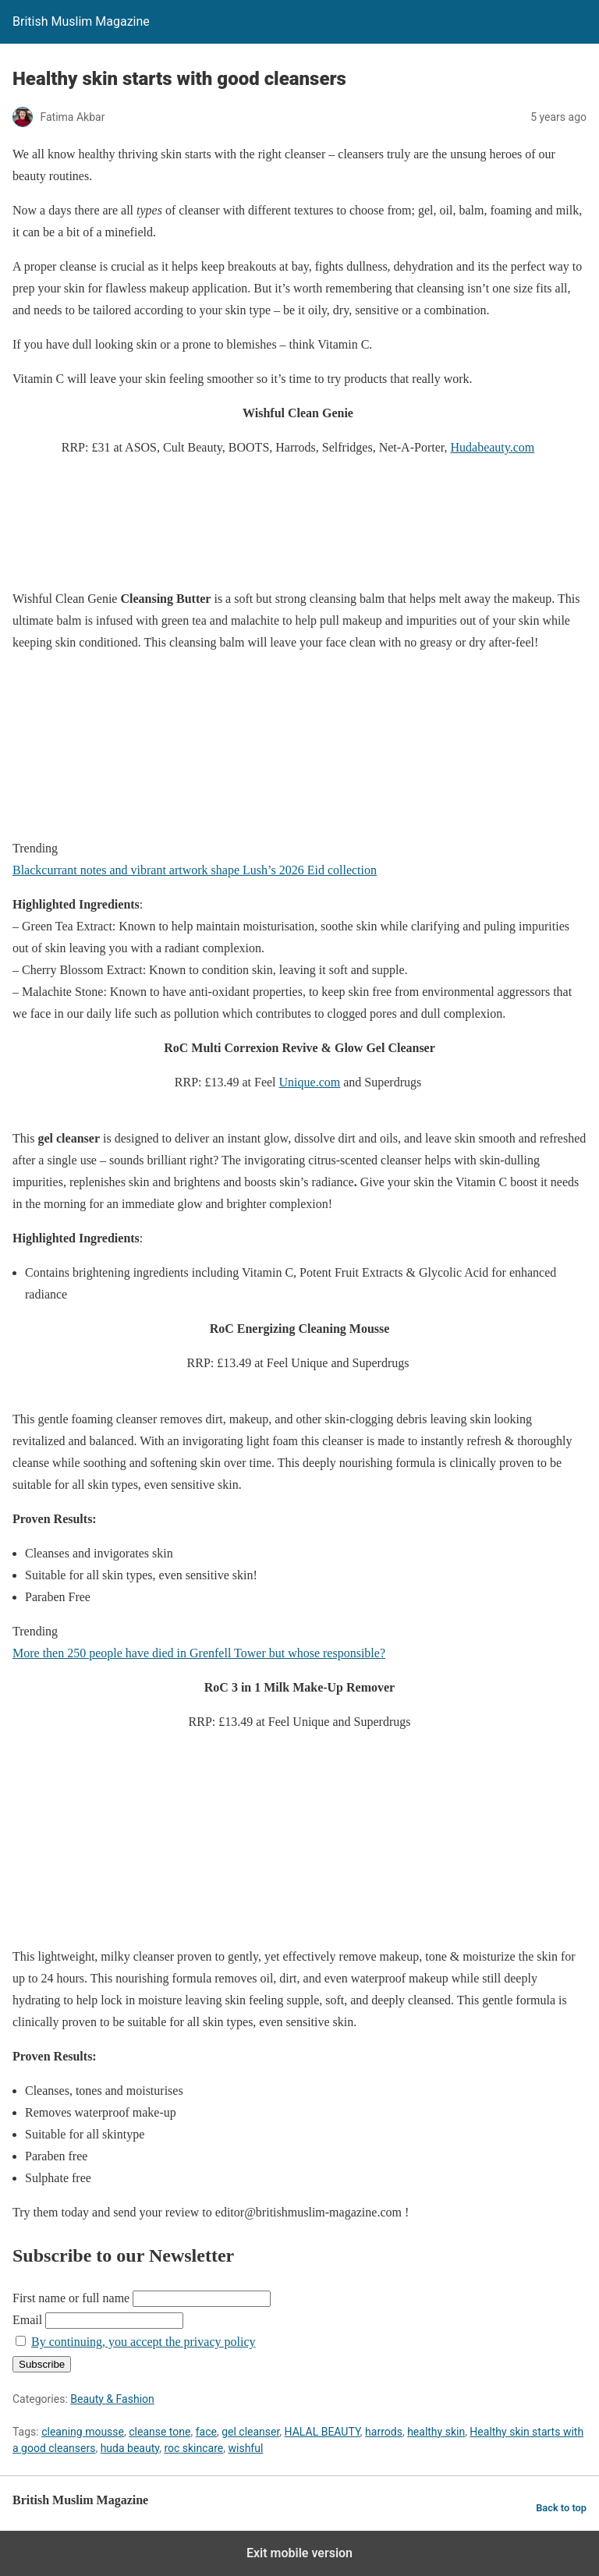 The width and height of the screenshot is (599, 2576). I want to click on healthy skin, so click(436, 2431).